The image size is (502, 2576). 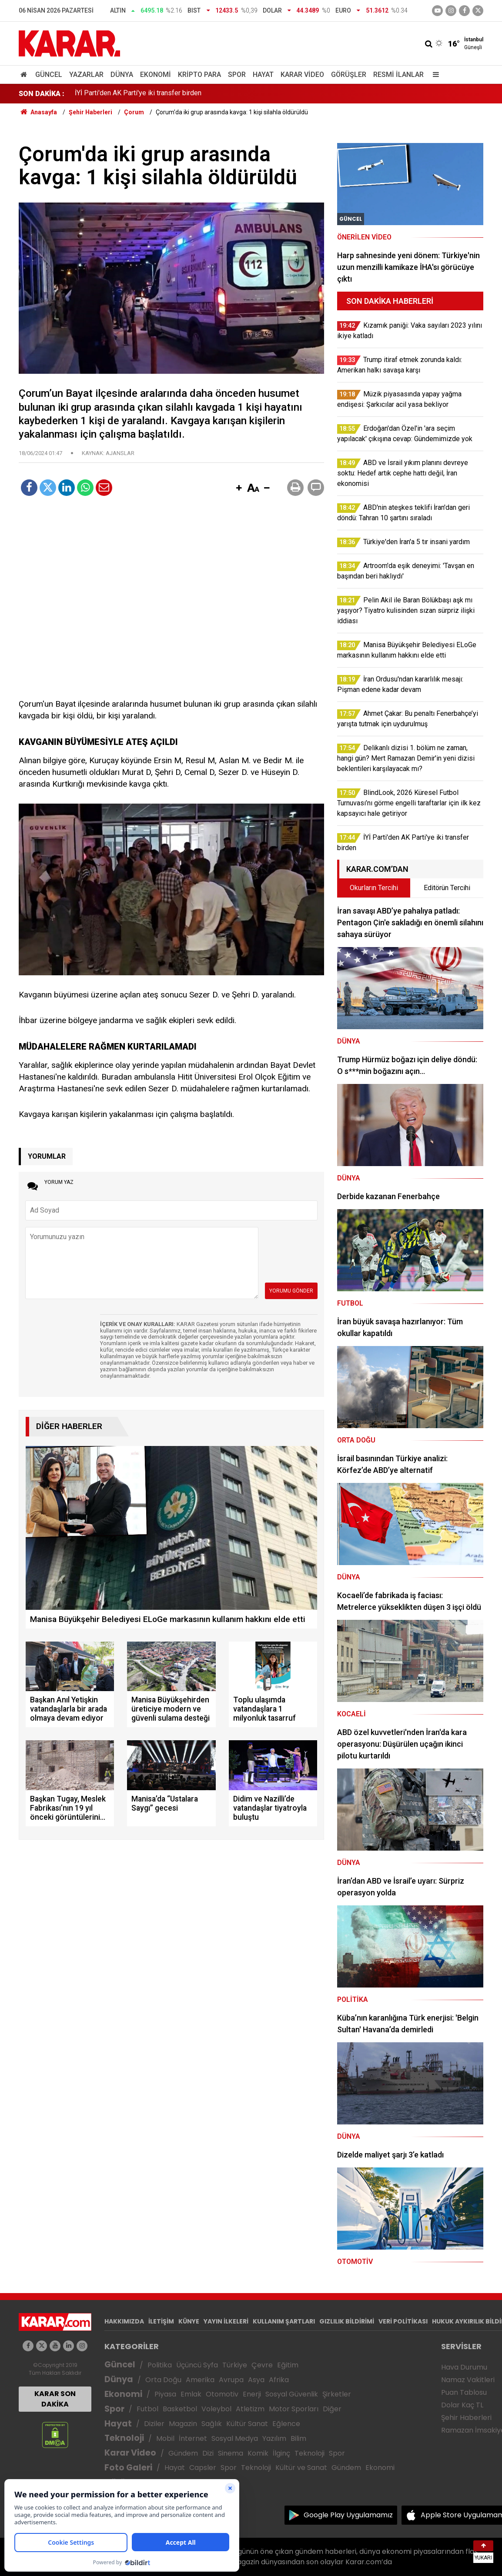 What do you see at coordinates (234, 2365) in the screenshot?
I see `Türkiye` at bounding box center [234, 2365].